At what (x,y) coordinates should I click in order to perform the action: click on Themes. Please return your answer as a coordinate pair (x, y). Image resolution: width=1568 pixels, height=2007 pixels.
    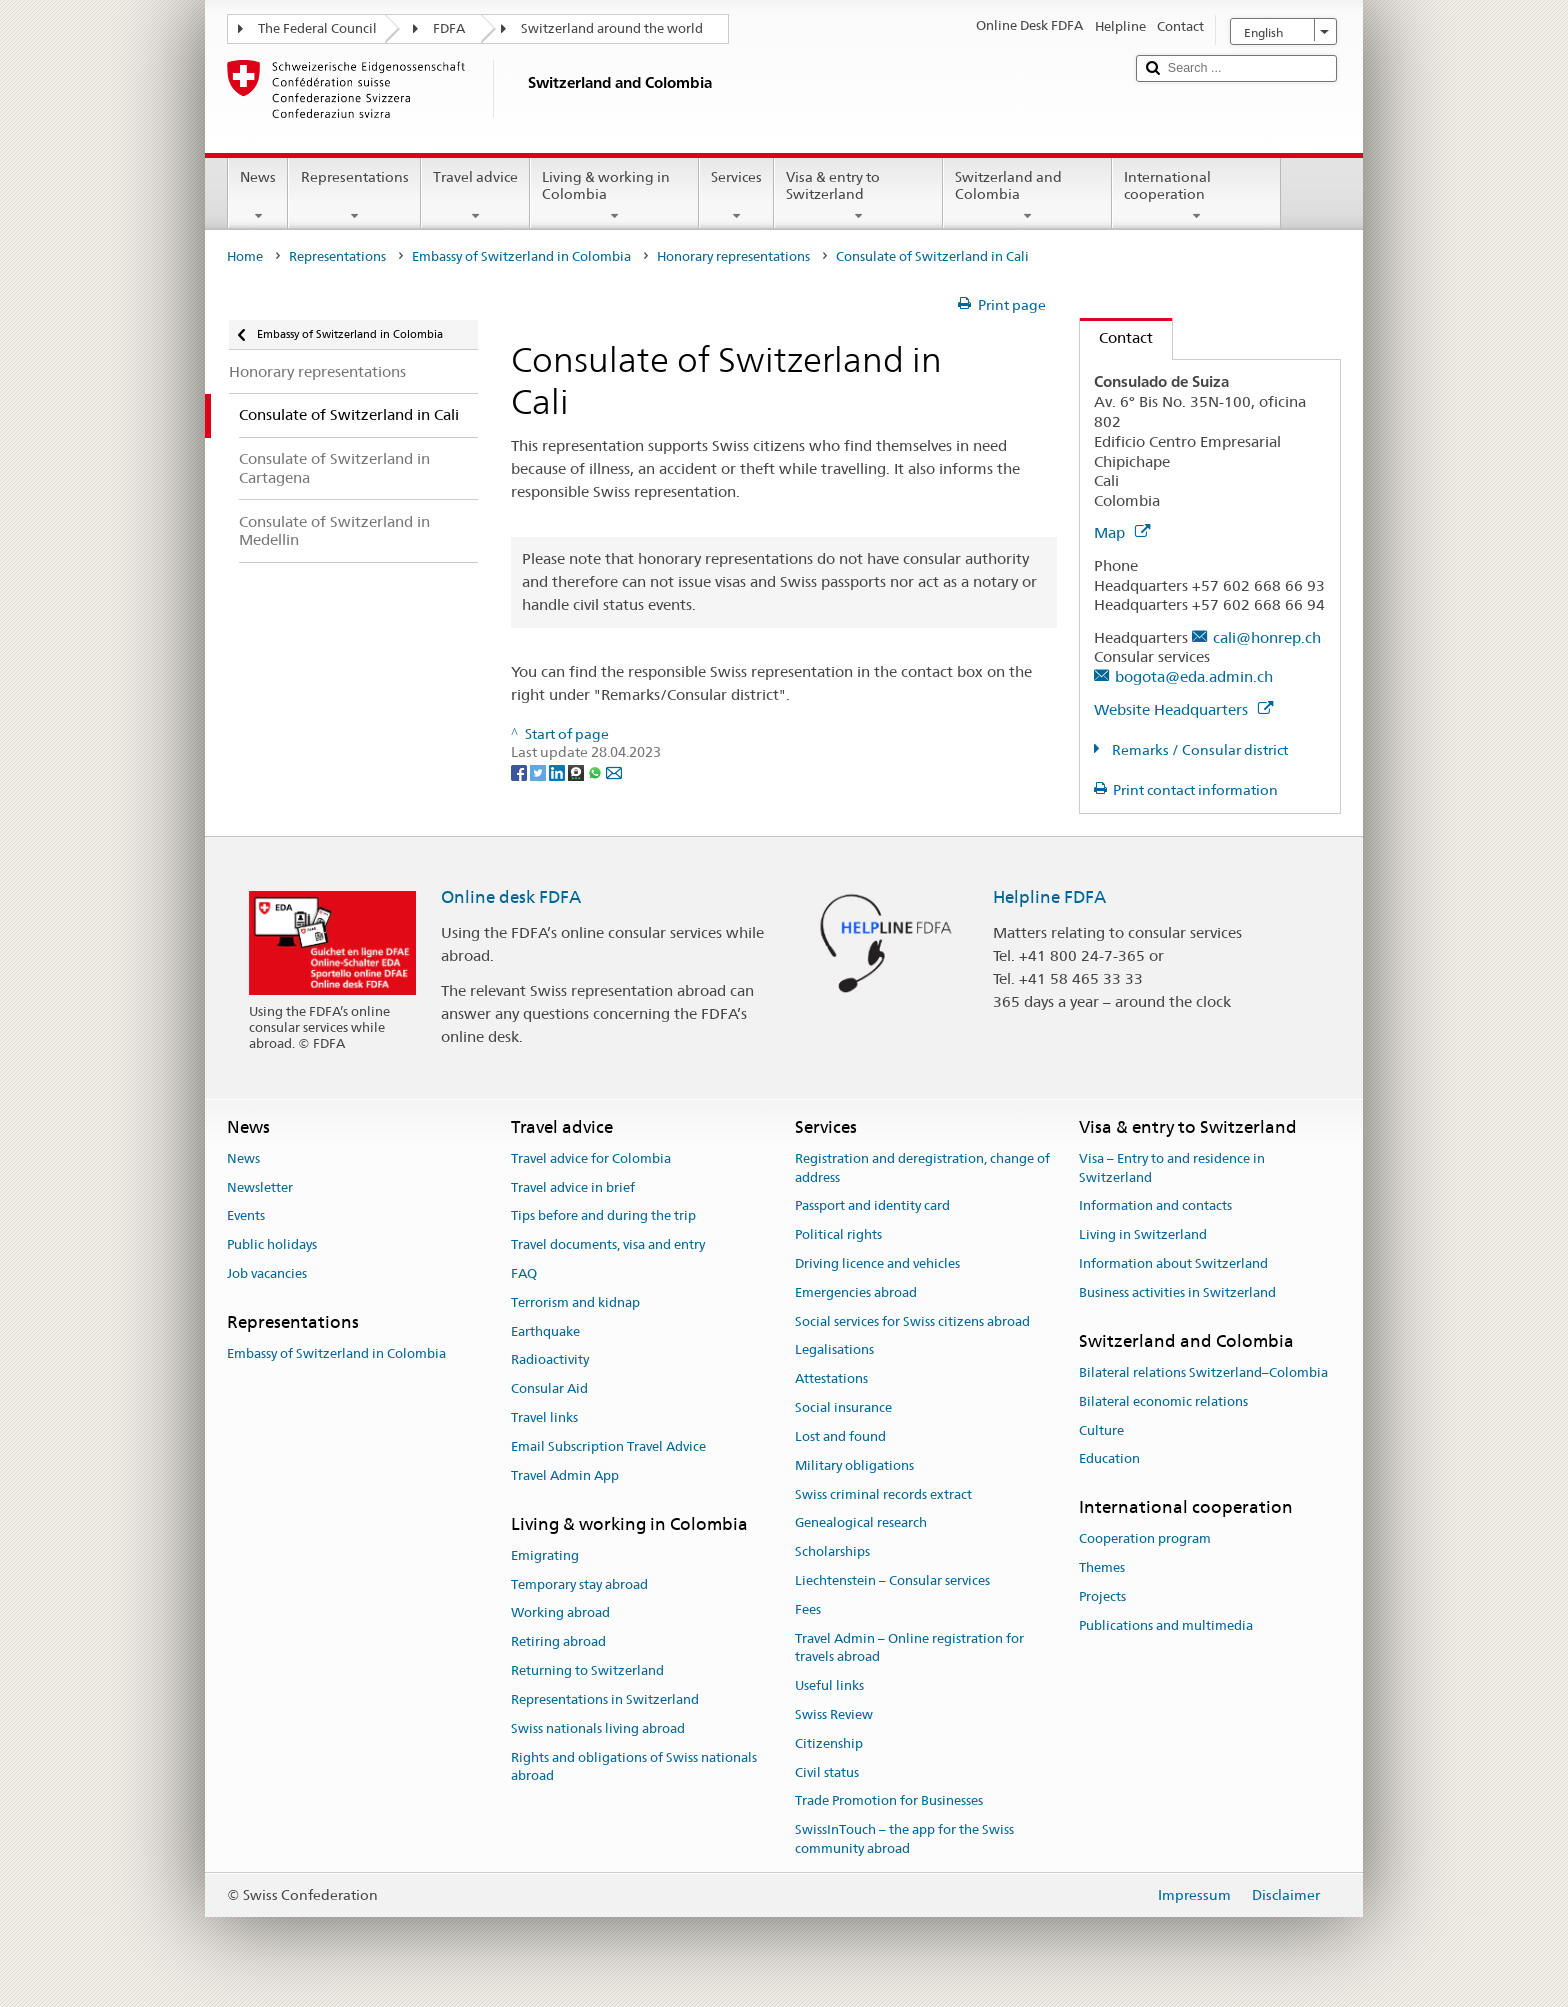
    Looking at the image, I should click on (1102, 1568).